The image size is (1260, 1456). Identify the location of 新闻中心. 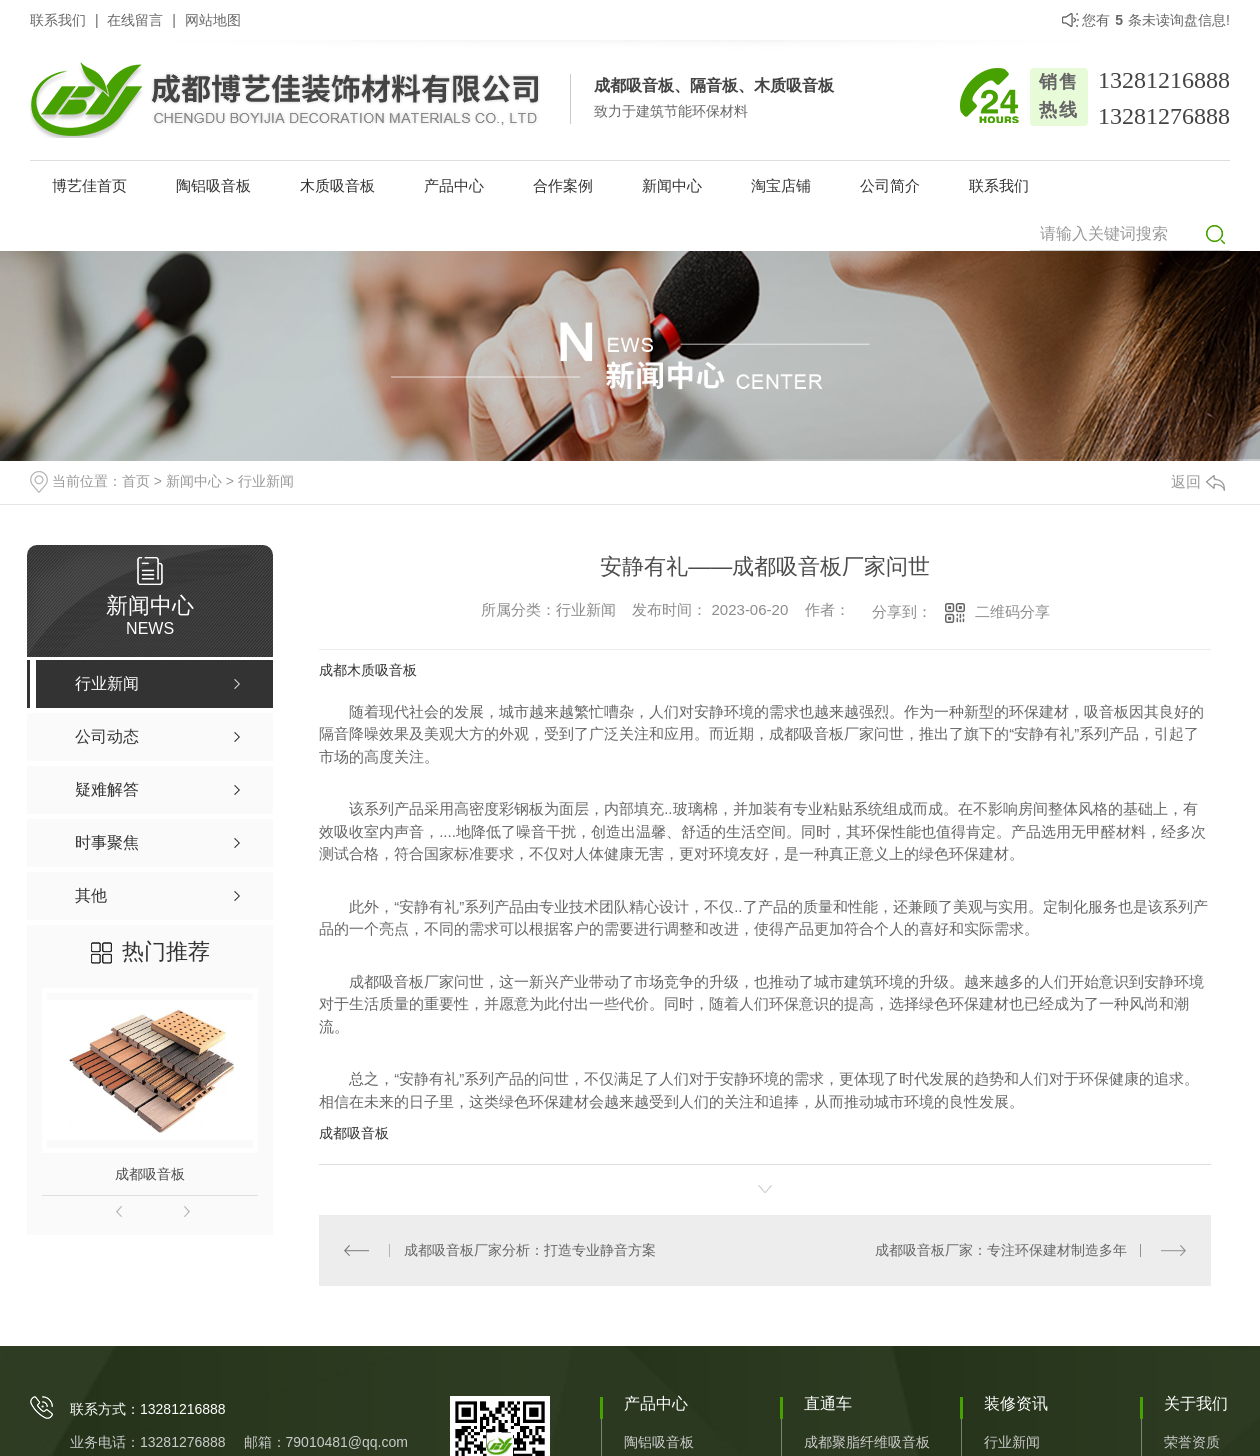
(672, 185).